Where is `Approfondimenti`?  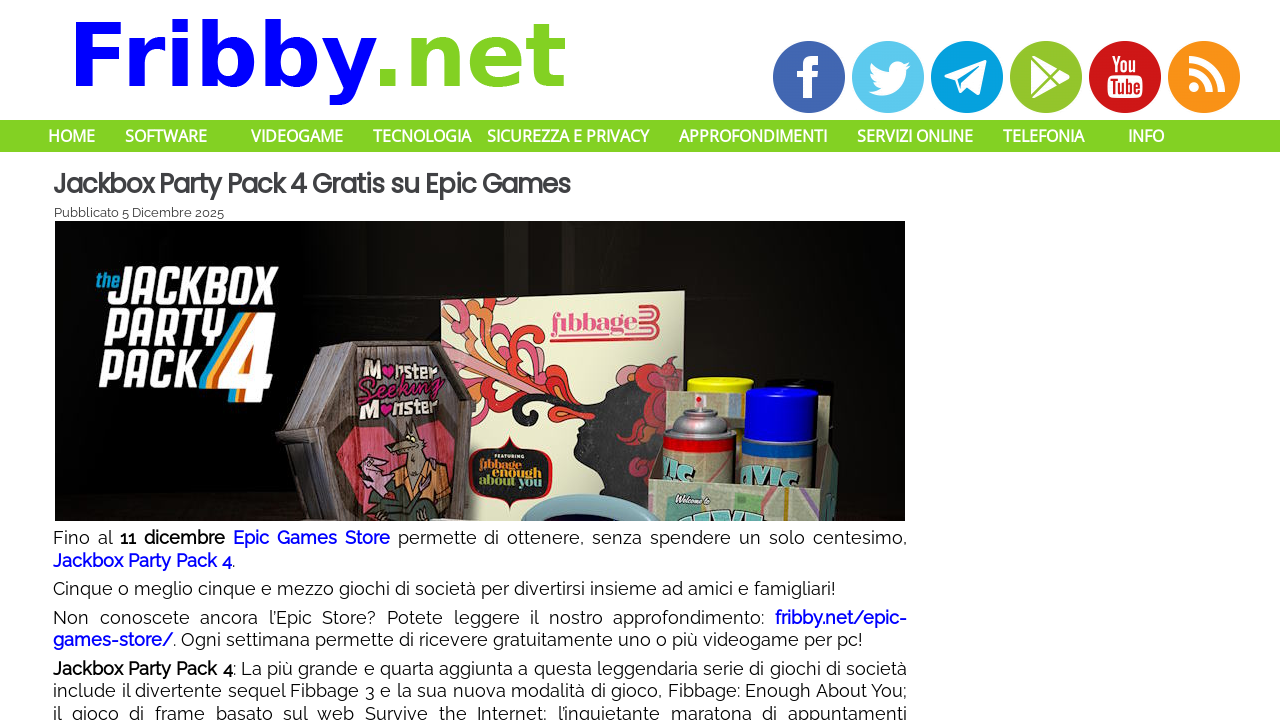
Approfondimenti is located at coordinates (753, 136).